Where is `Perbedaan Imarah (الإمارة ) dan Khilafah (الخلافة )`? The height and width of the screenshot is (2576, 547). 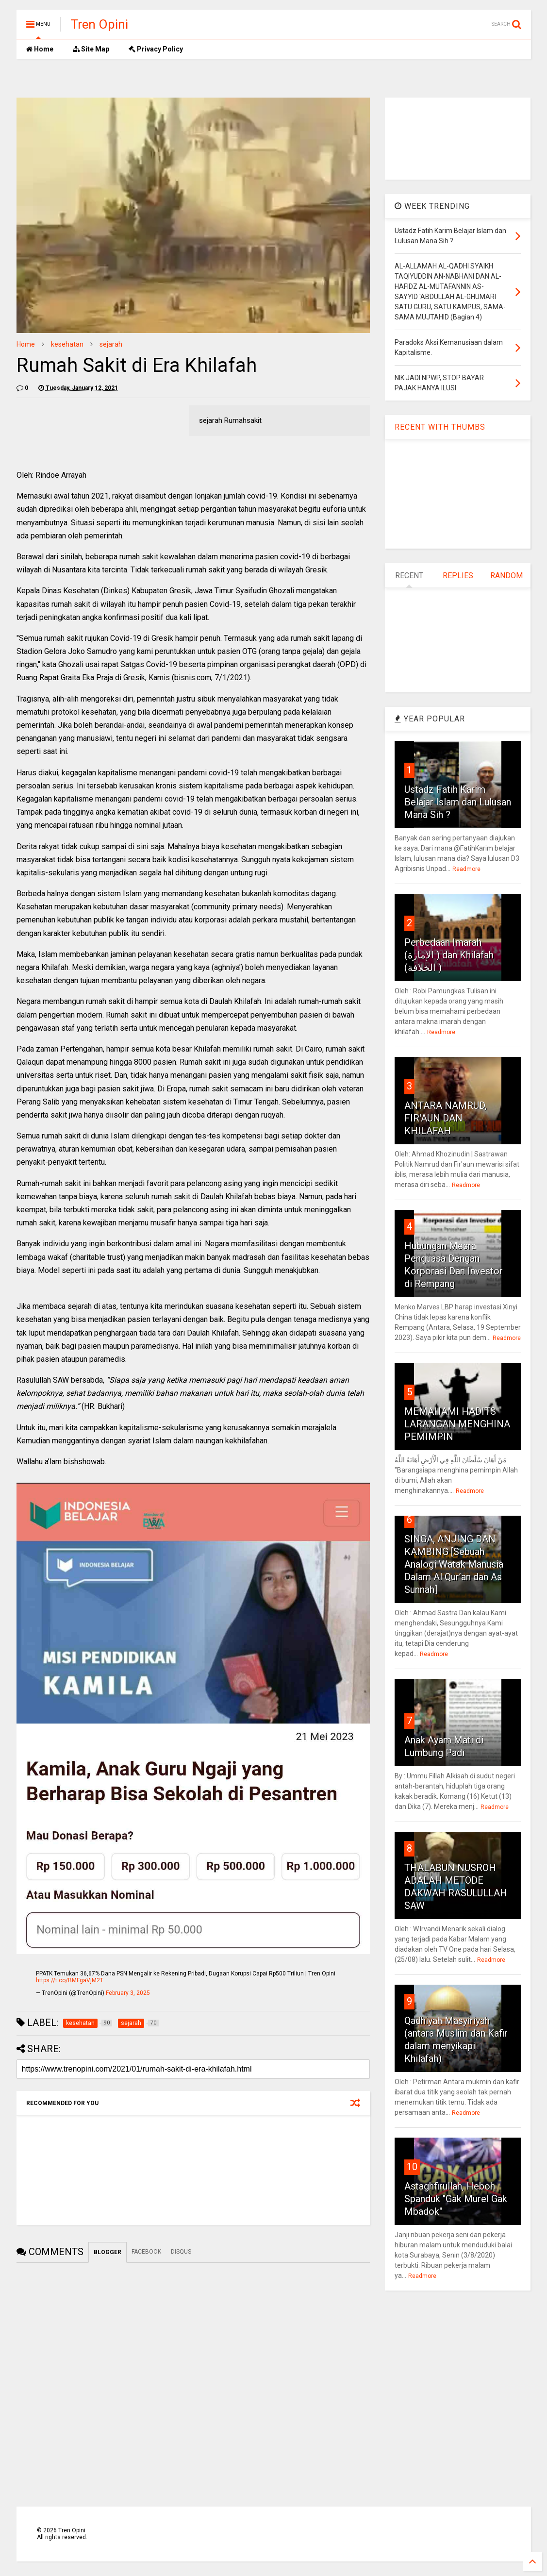
Perbedaan Imarah (الإمارة ) dan Khilafah (الخلافة ) is located at coordinates (449, 955).